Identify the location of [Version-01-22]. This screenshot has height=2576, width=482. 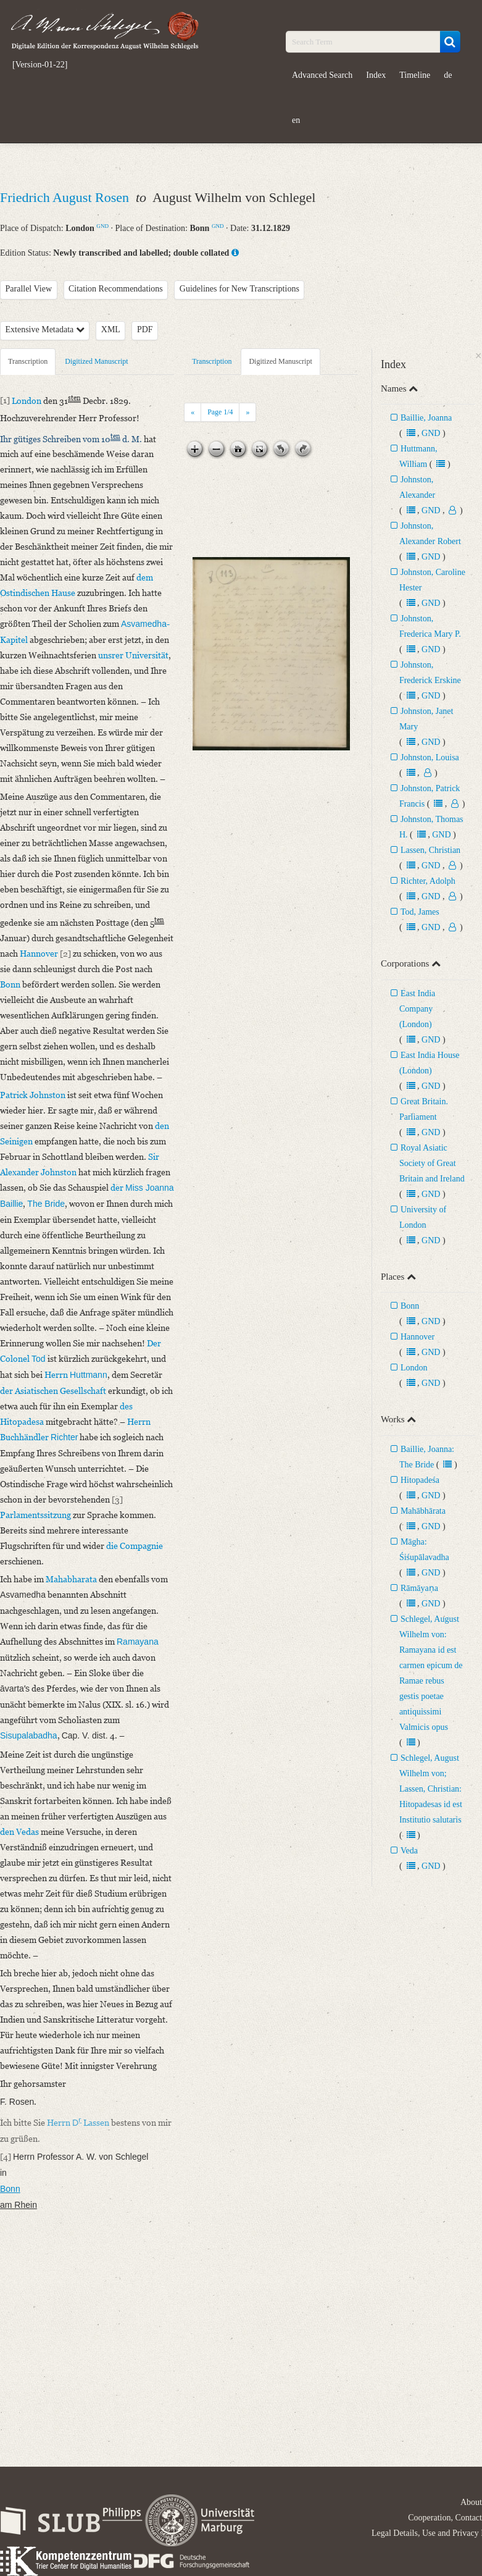
(39, 65).